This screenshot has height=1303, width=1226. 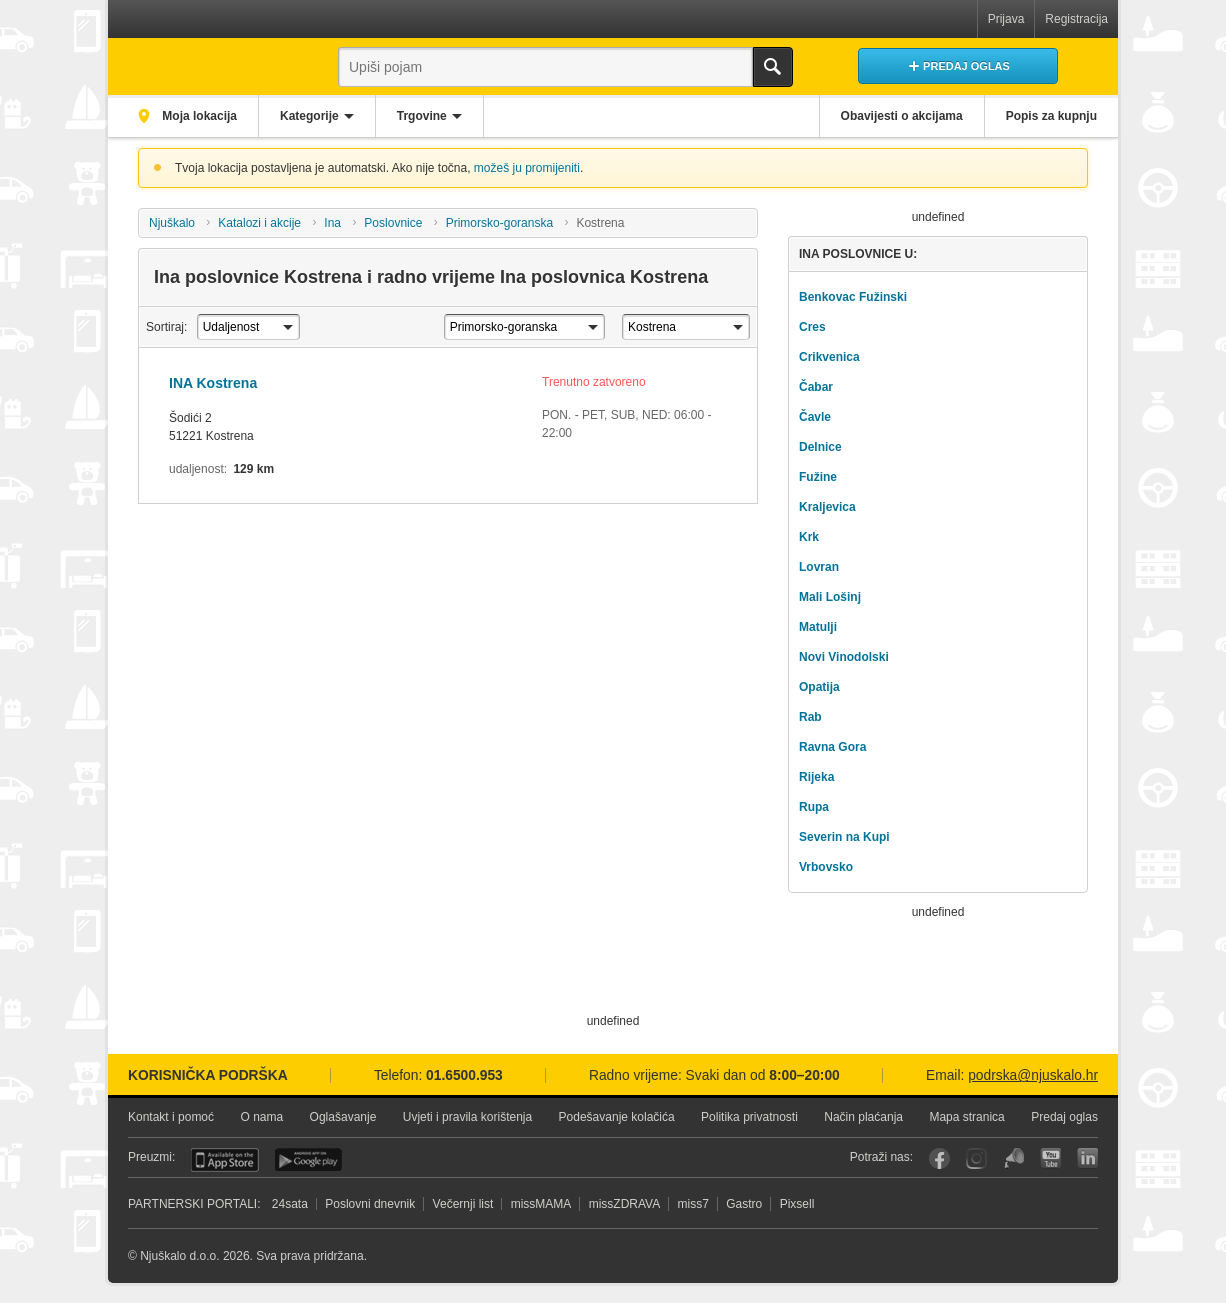 I want to click on Poslovnice, so click(x=393, y=223).